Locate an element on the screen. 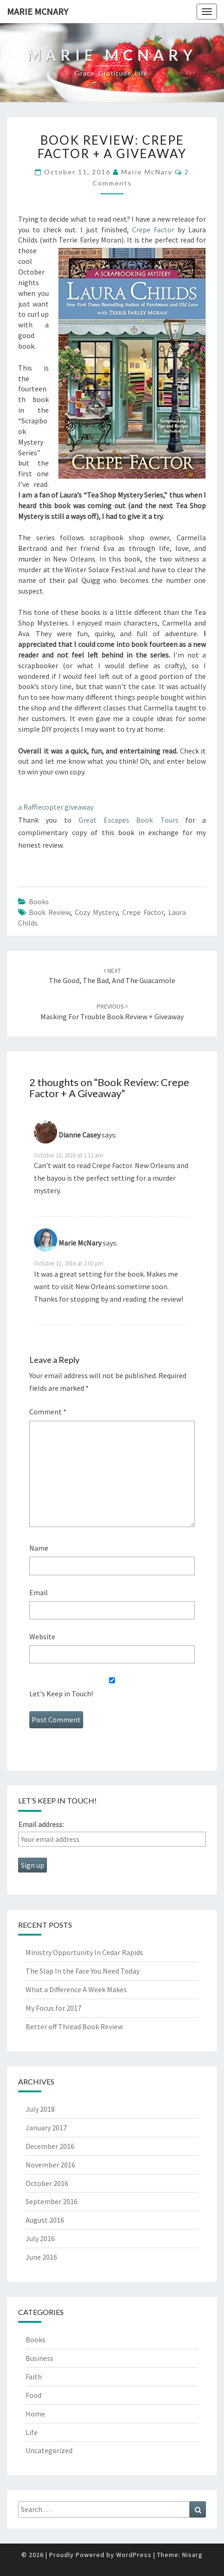 This screenshot has width=224, height=2576. Crepe Factor is located at coordinates (153, 229).